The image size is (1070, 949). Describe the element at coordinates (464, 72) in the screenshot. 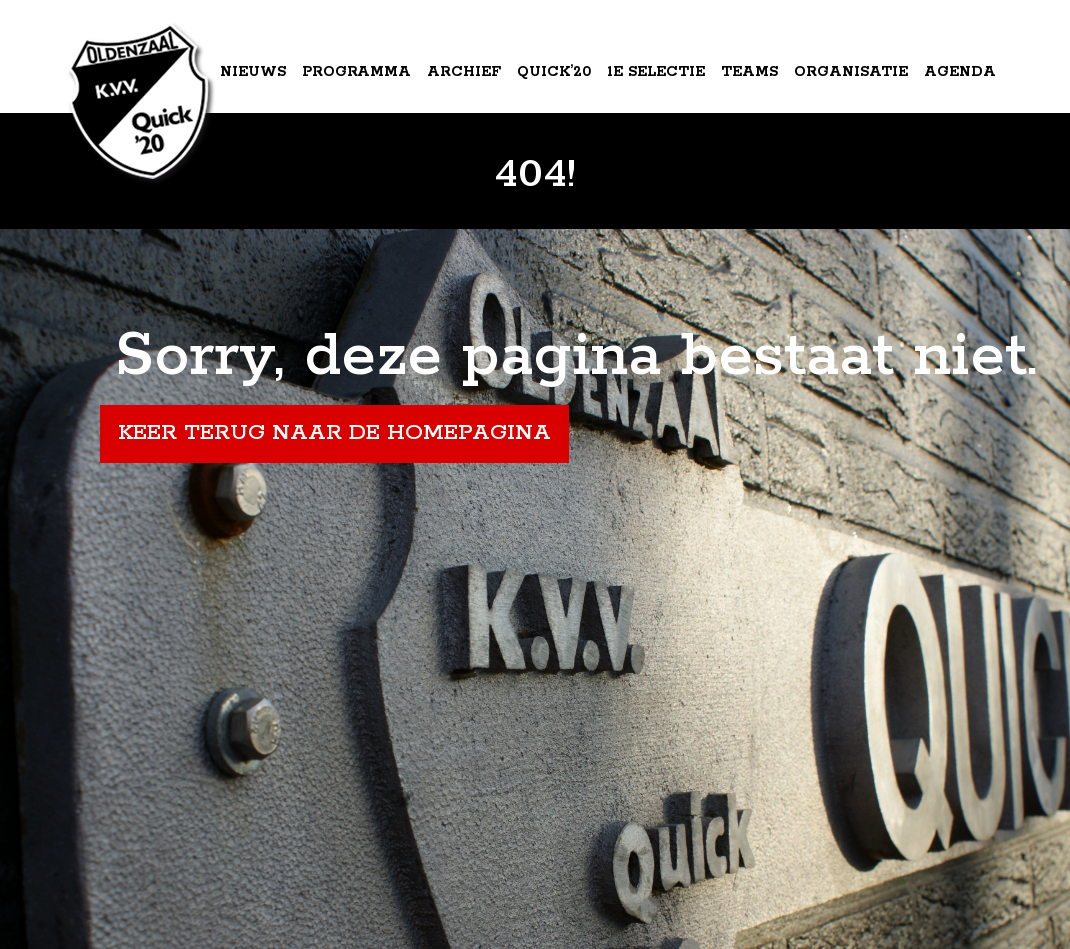

I see `Archief` at that location.